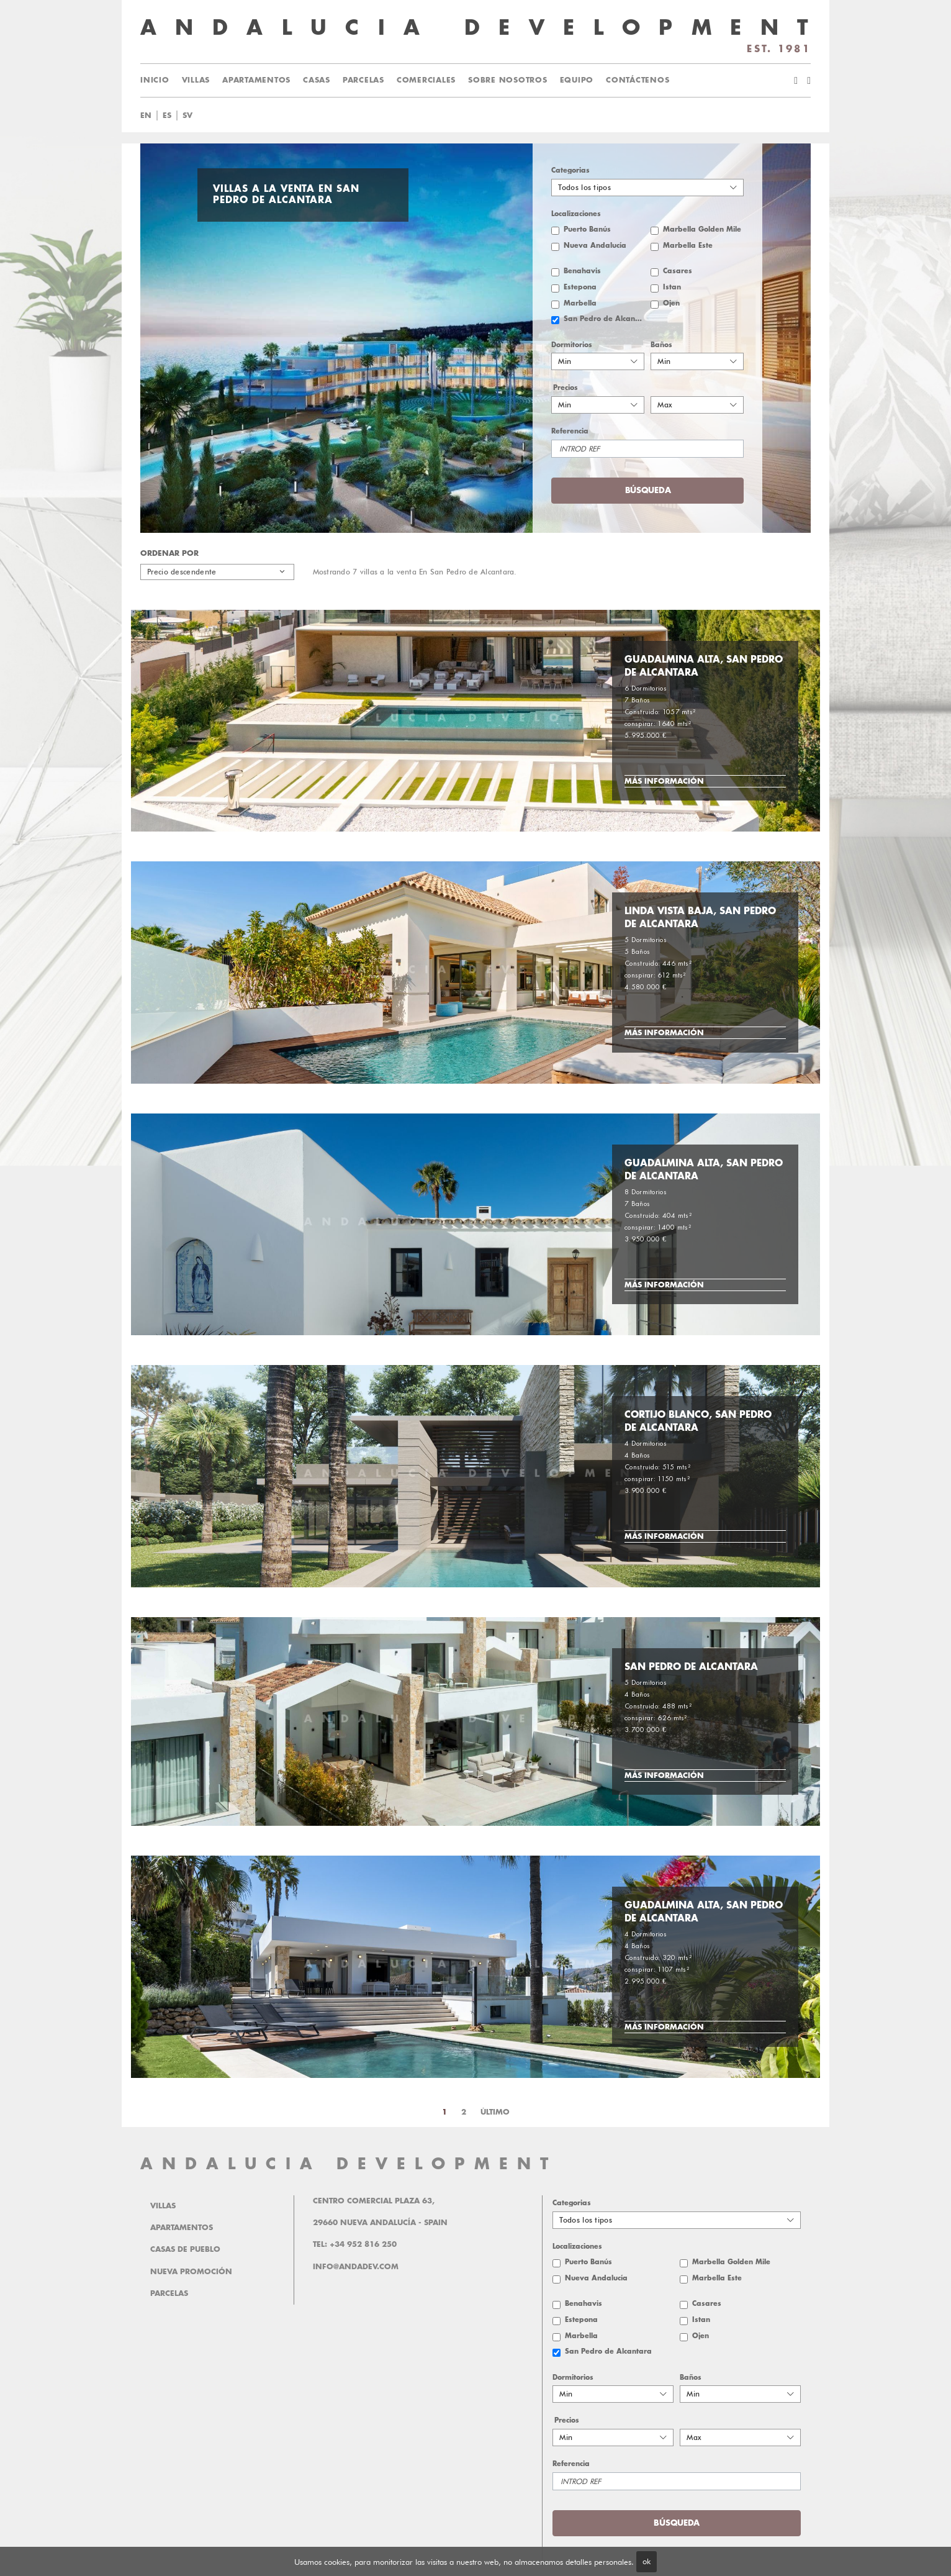 The image size is (951, 2576). What do you see at coordinates (571, 345) in the screenshot?
I see `Dormitorios` at bounding box center [571, 345].